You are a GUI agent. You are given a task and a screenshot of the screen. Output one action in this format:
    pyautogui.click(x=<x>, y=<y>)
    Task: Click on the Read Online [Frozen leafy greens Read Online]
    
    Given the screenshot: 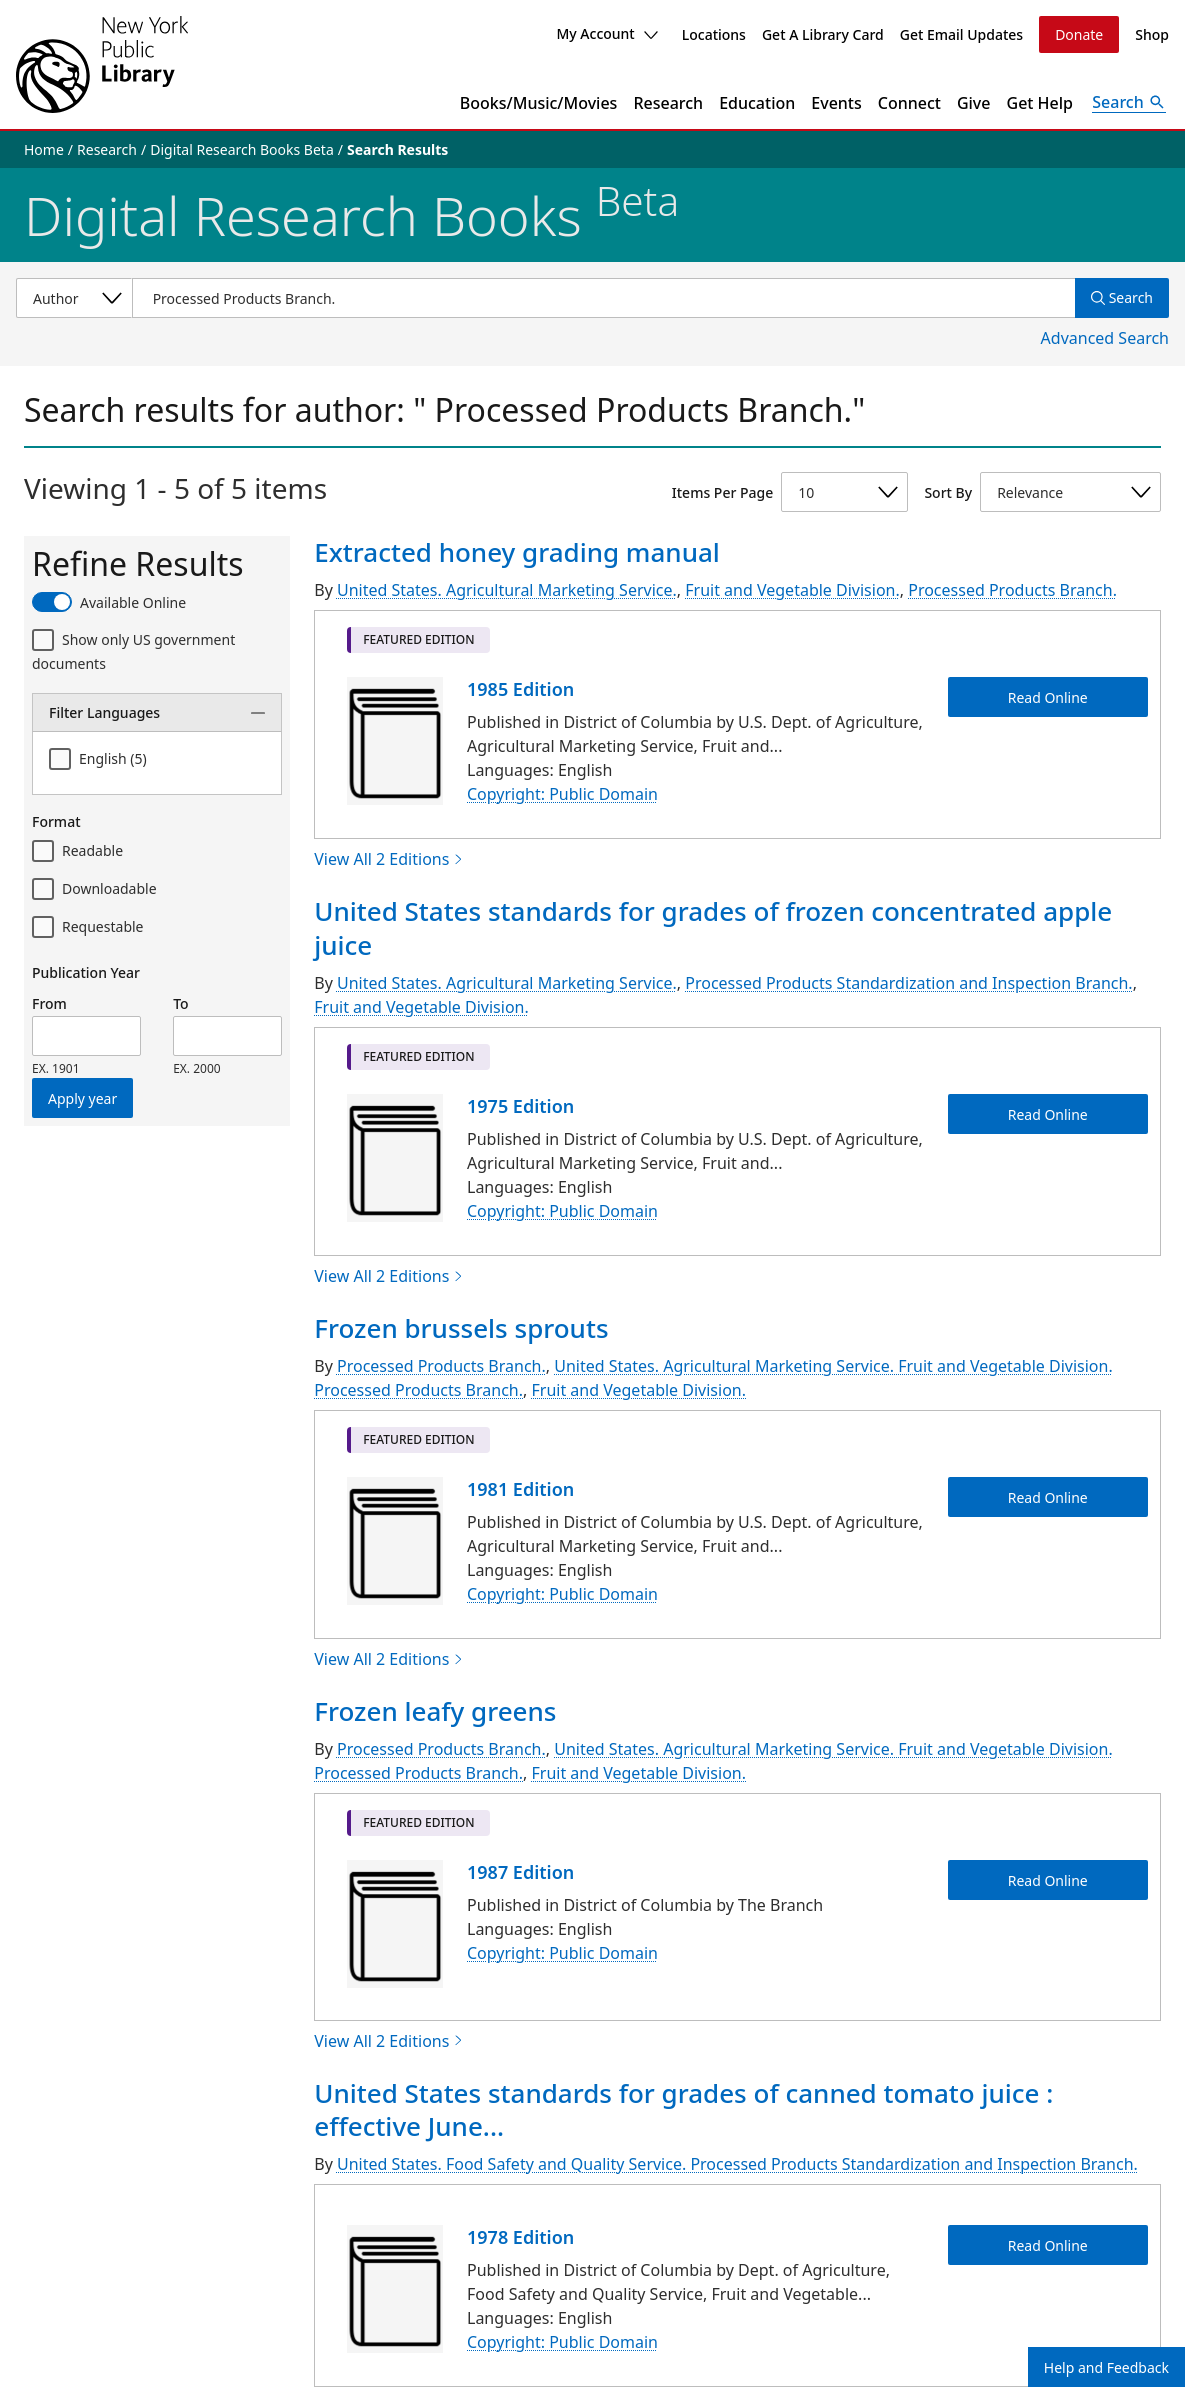 What is the action you would take?
    pyautogui.click(x=1048, y=1879)
    